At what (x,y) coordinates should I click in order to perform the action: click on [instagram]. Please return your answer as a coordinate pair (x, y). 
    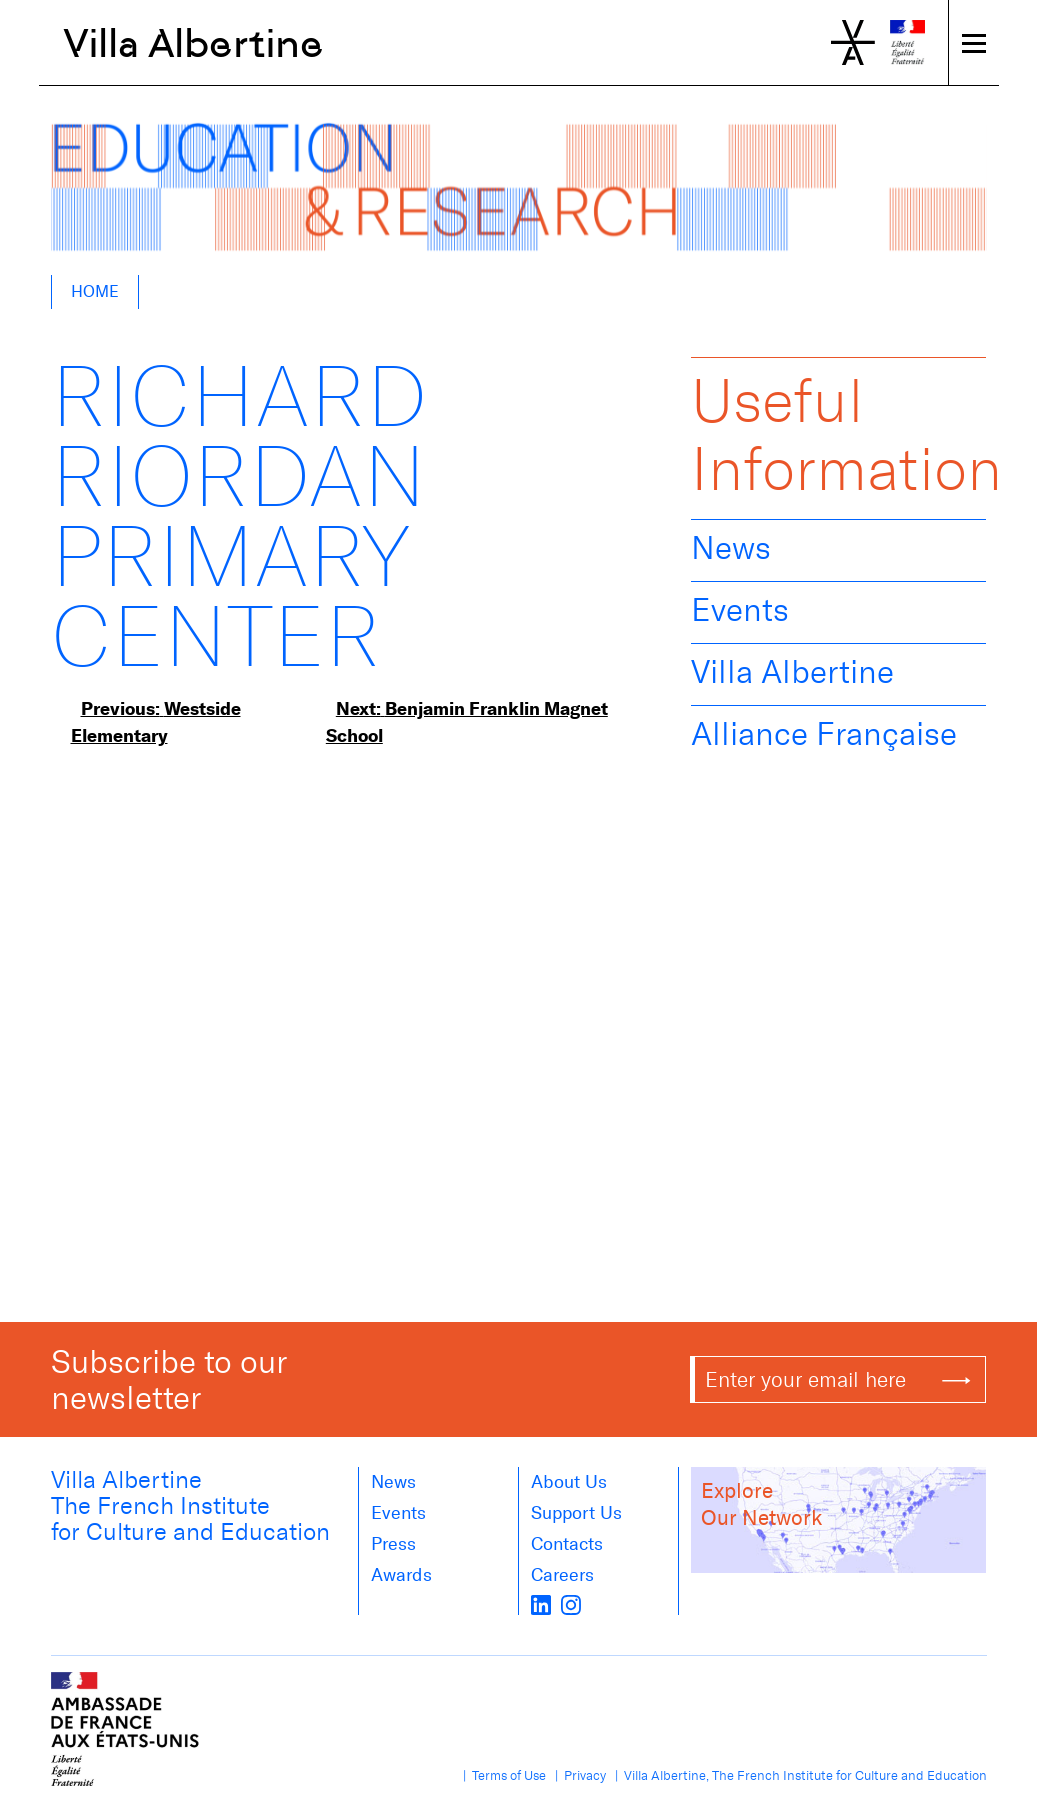
    Looking at the image, I should click on (571, 1603).